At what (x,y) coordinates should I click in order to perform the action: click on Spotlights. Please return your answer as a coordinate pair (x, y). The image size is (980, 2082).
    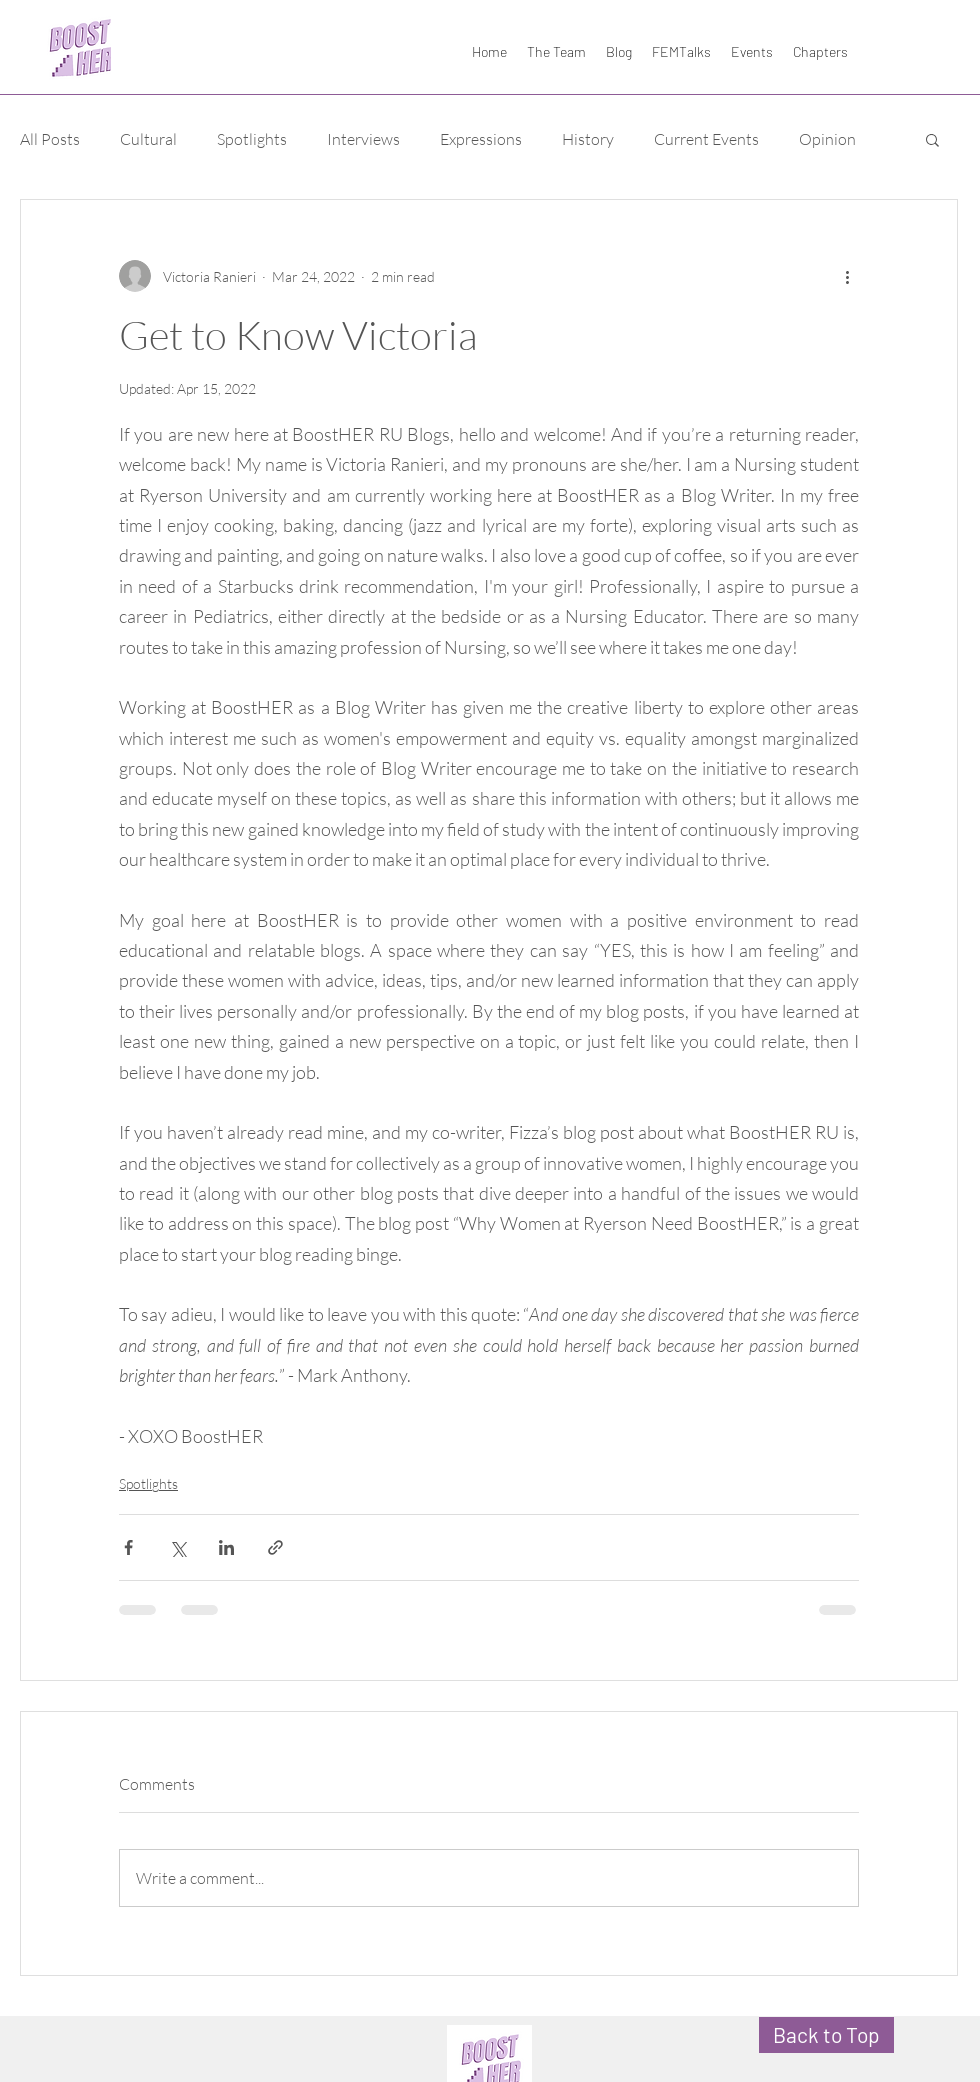
    Looking at the image, I should click on (252, 139).